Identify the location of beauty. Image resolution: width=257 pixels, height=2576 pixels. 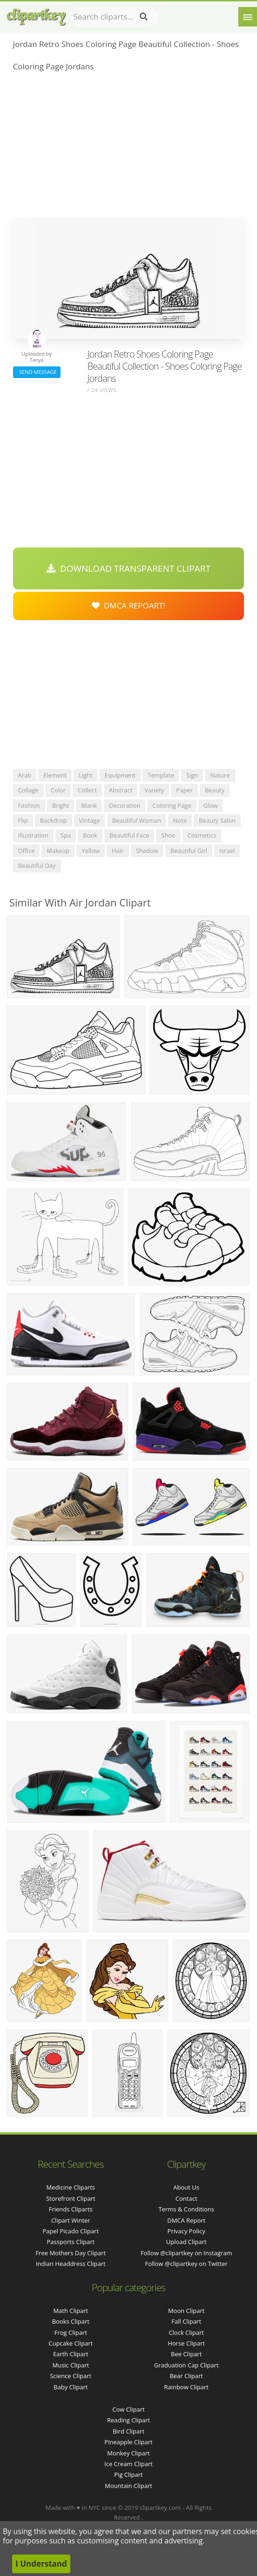
(214, 790).